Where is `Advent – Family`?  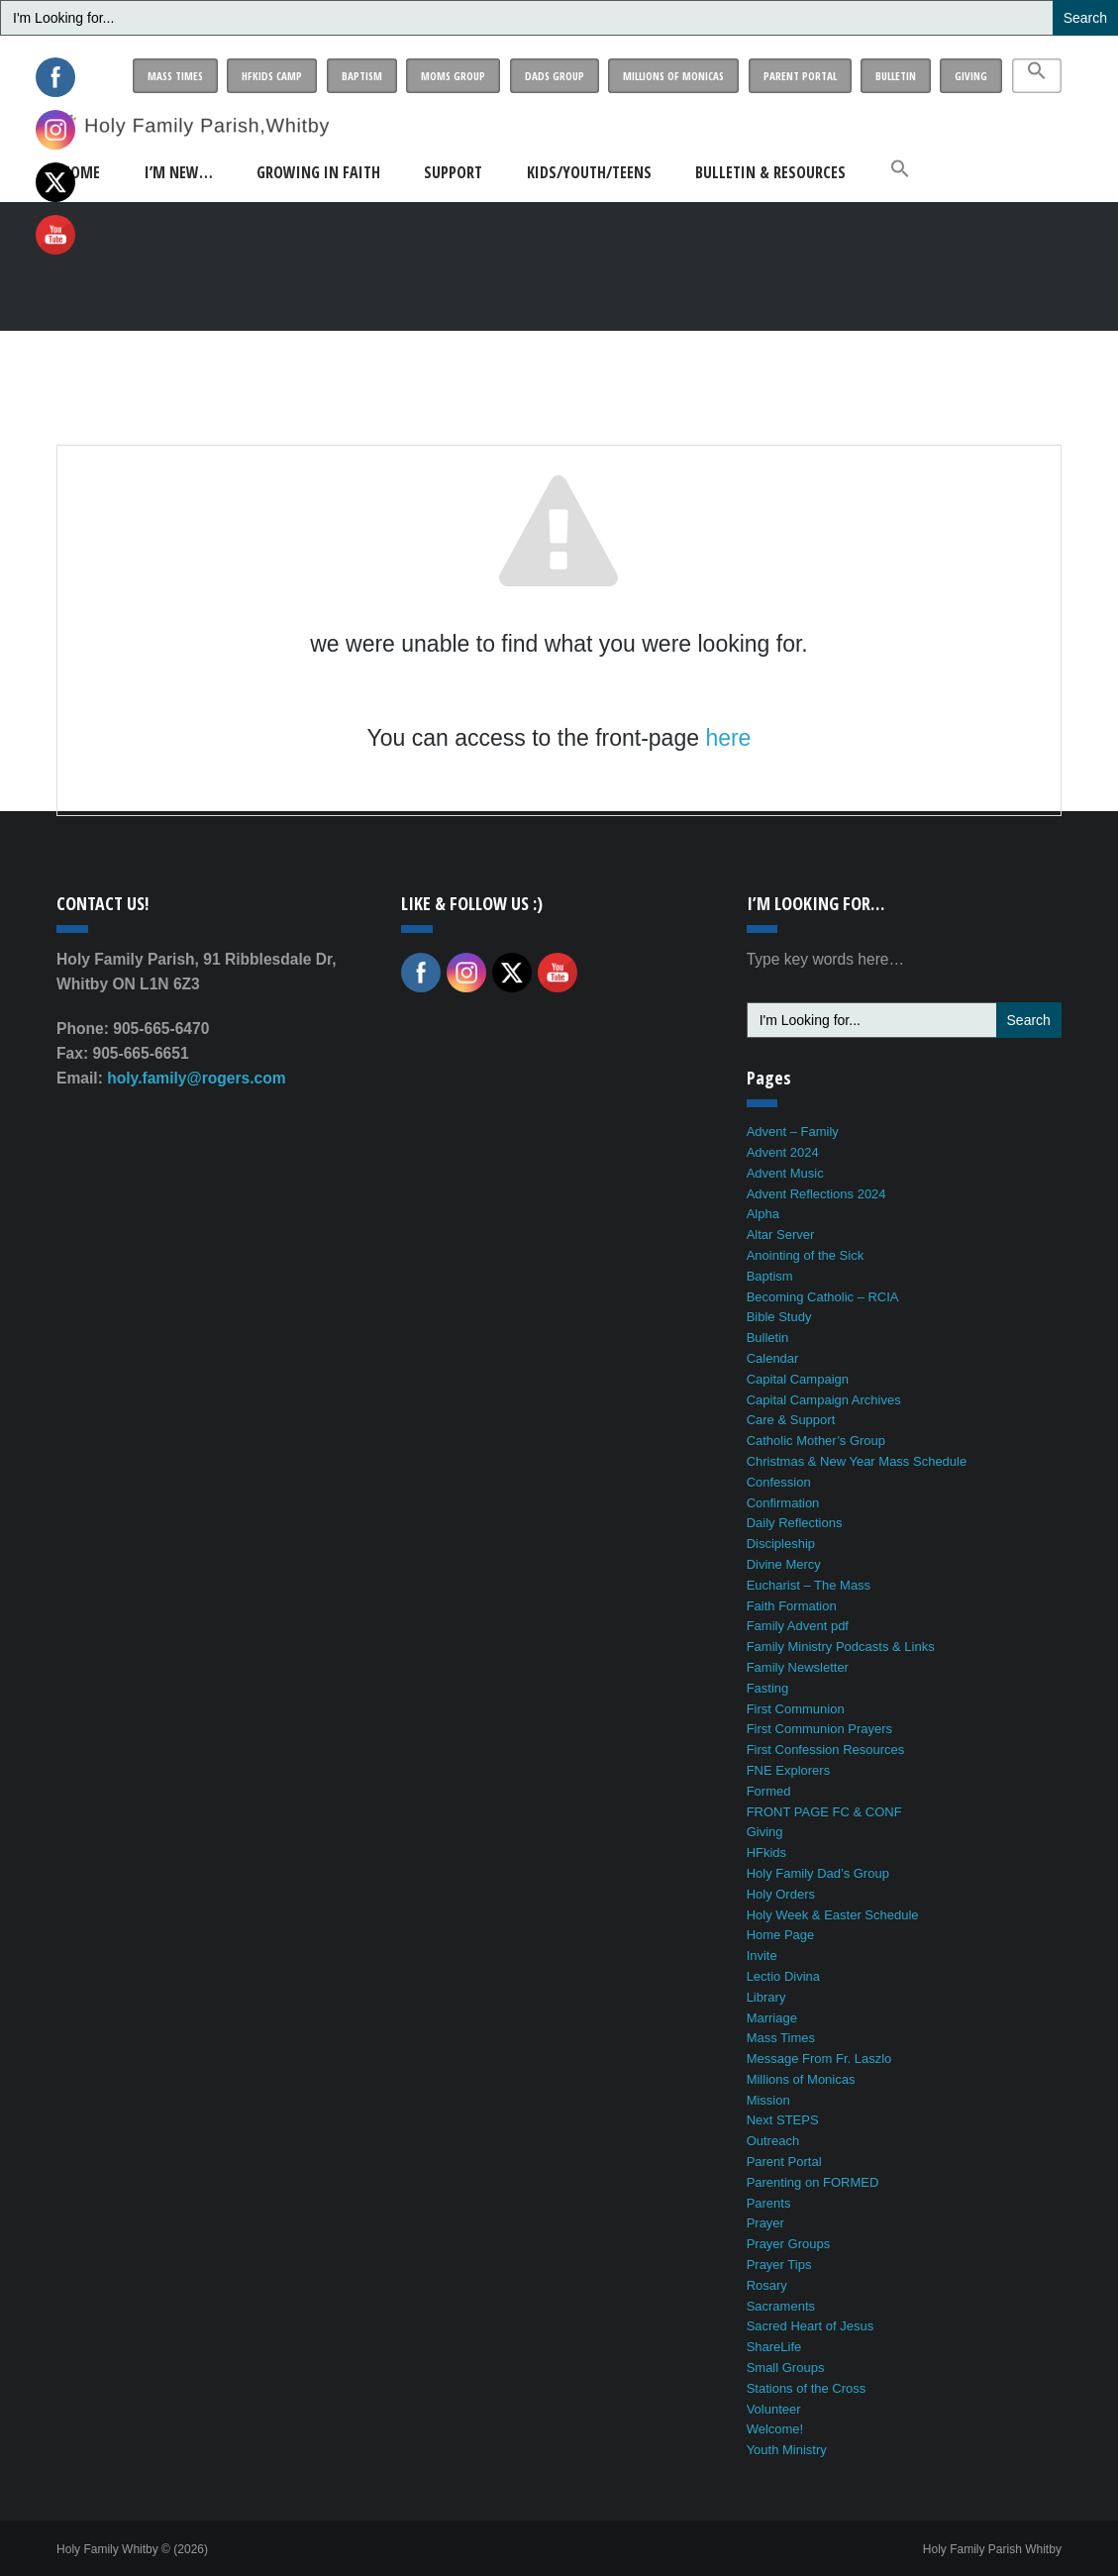 Advent – Family is located at coordinates (793, 1131).